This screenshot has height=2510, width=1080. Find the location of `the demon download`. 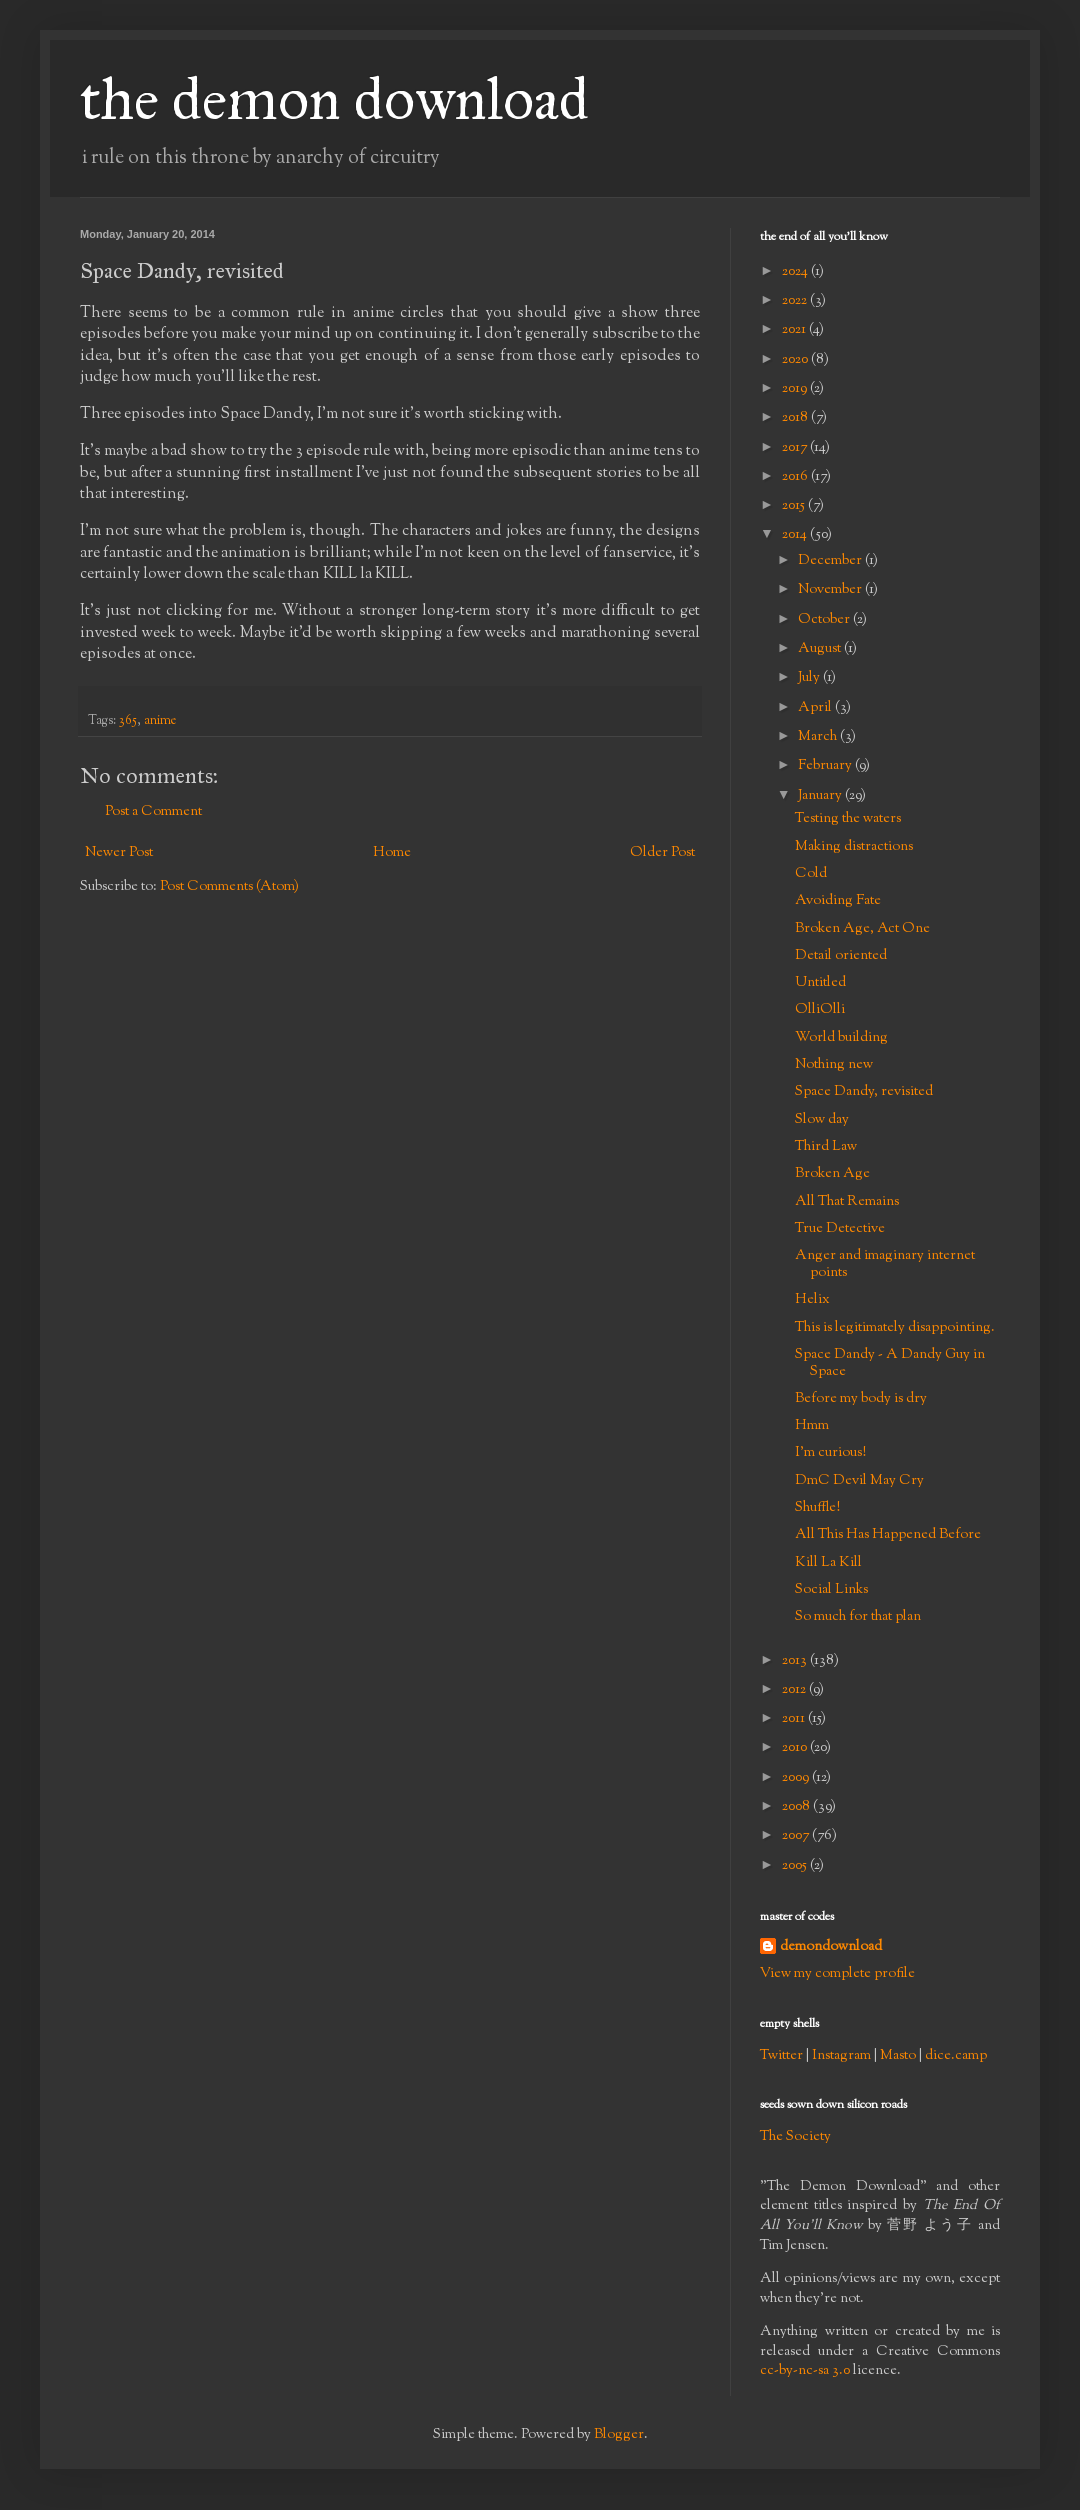

the demon download is located at coordinates (334, 98).